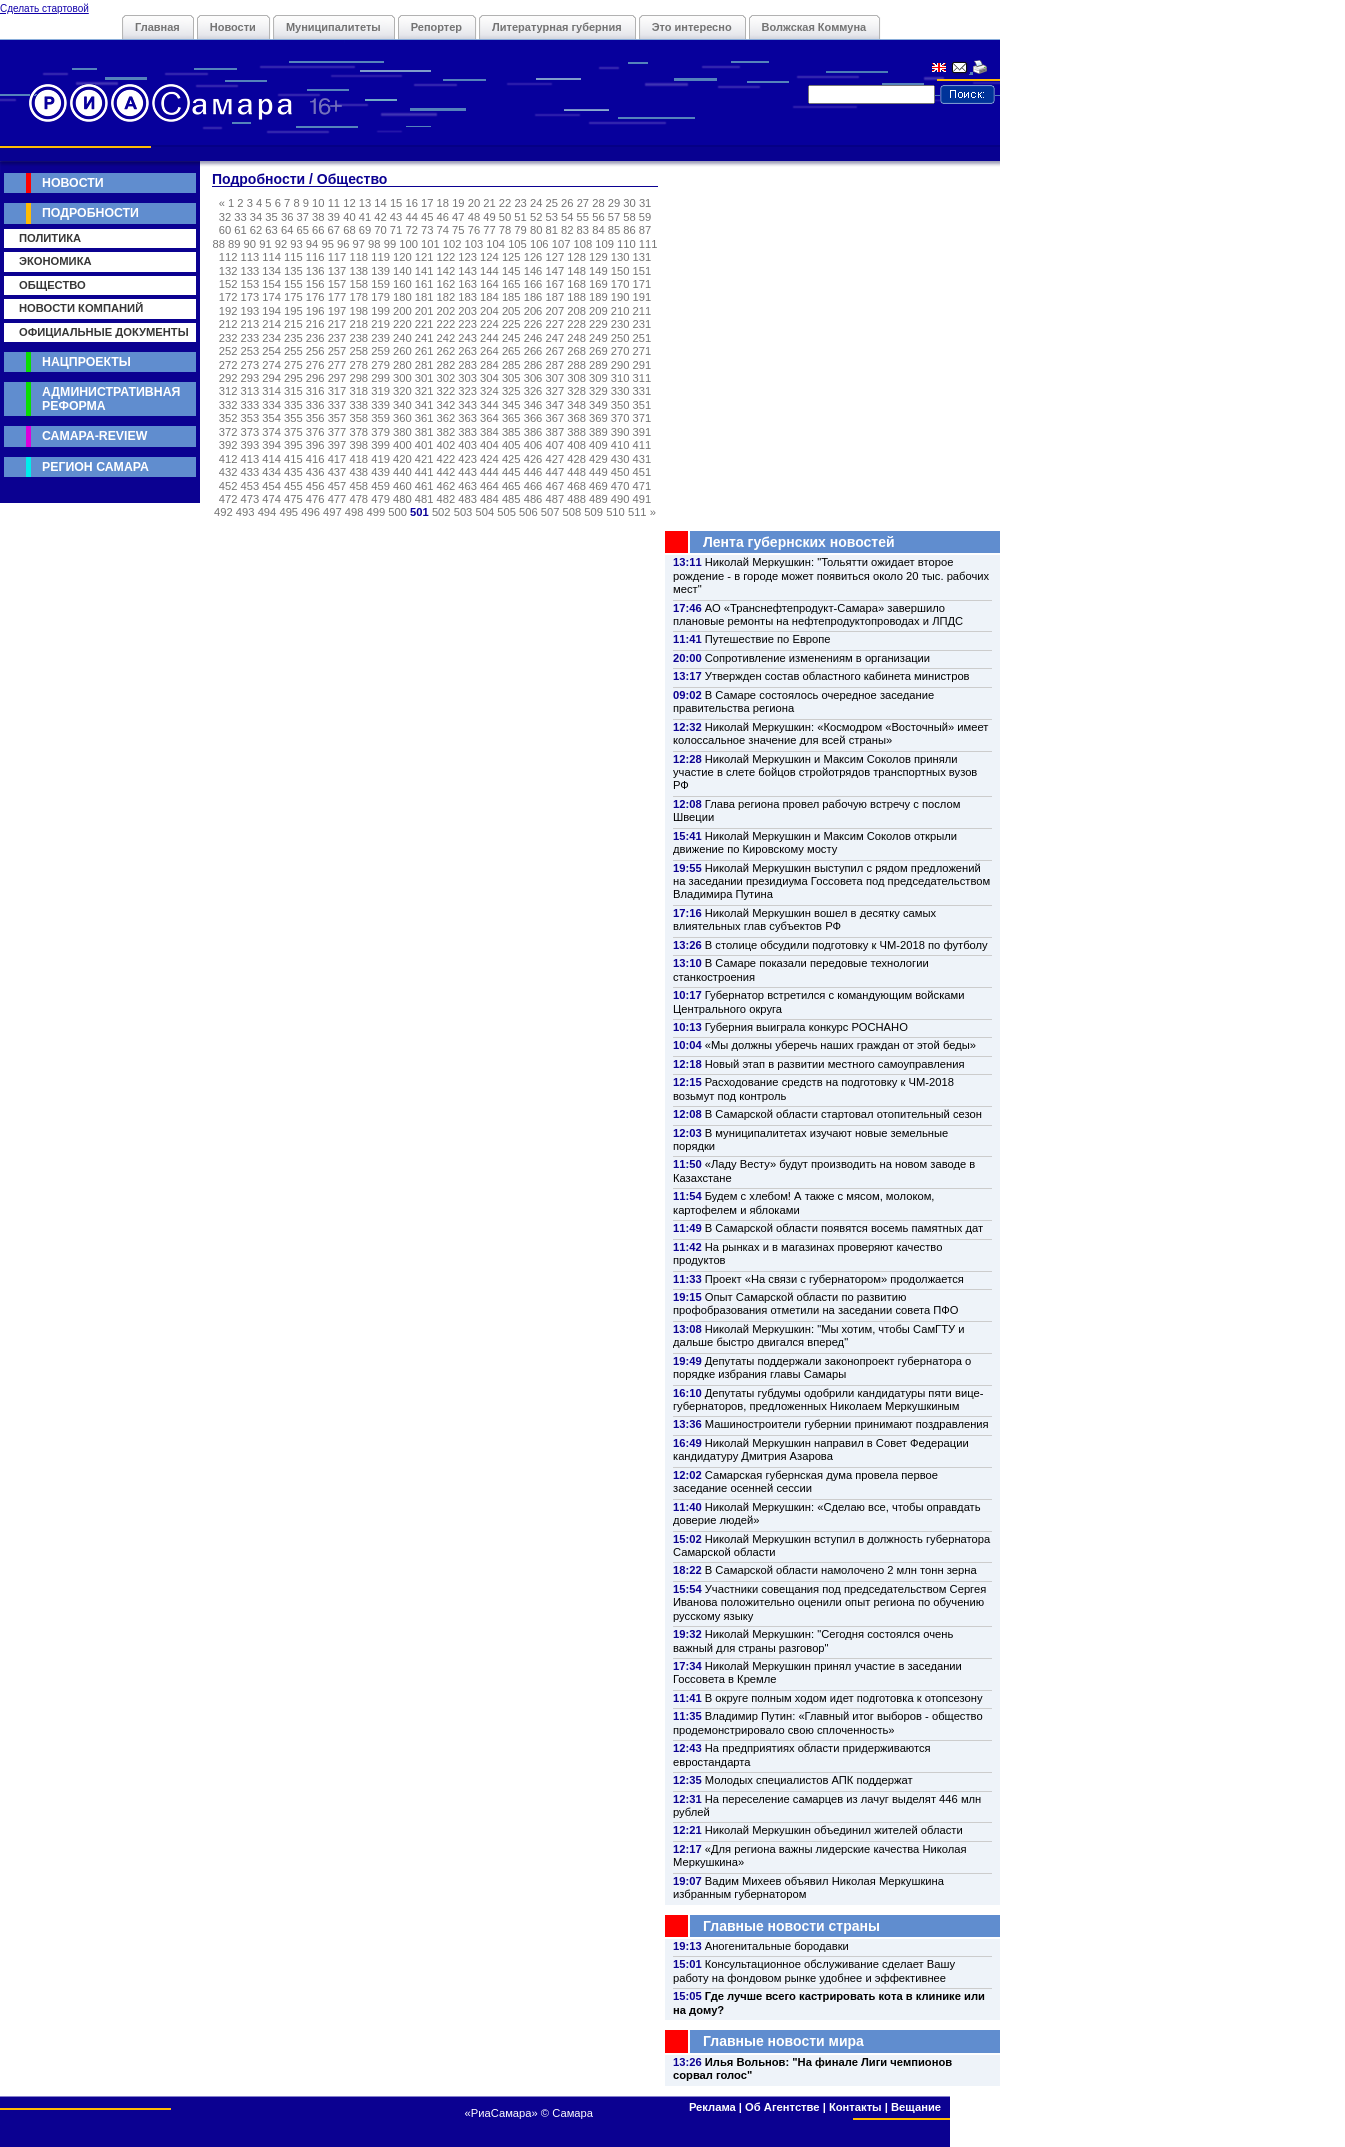  I want to click on 103, so click(474, 244).